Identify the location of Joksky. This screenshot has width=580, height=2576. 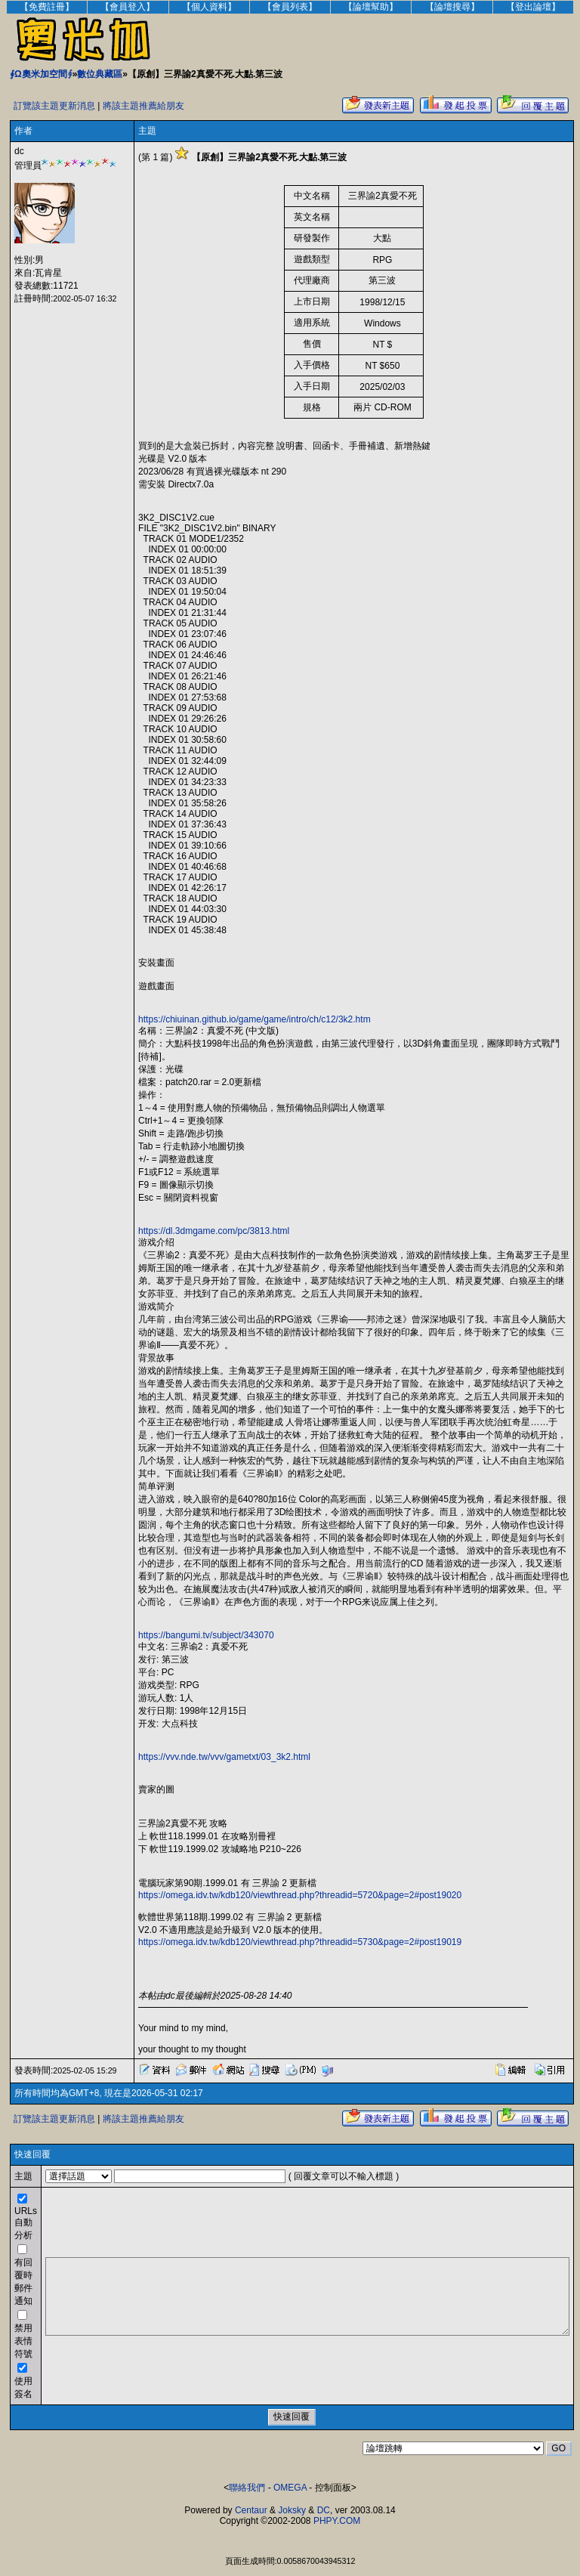
(292, 2510).